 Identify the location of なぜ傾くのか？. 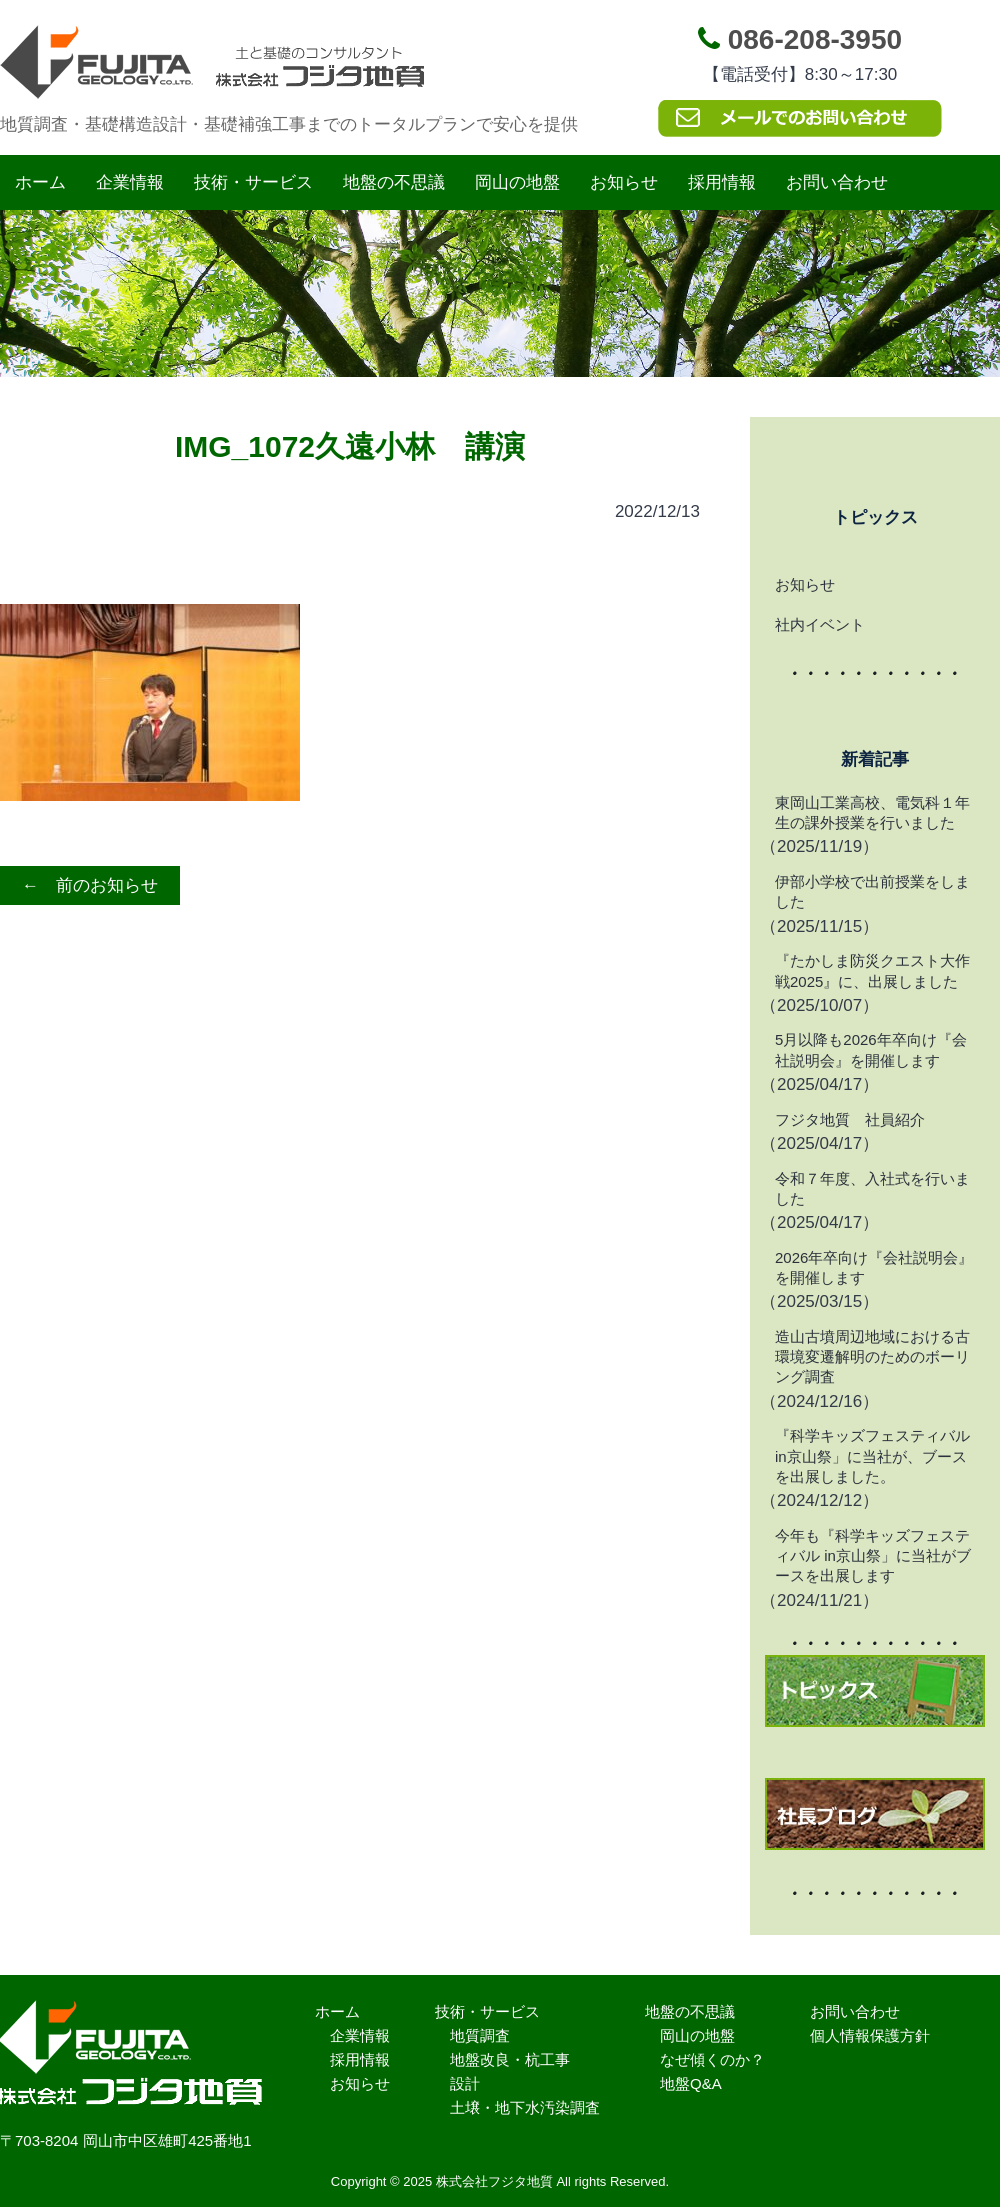
(712, 2059).